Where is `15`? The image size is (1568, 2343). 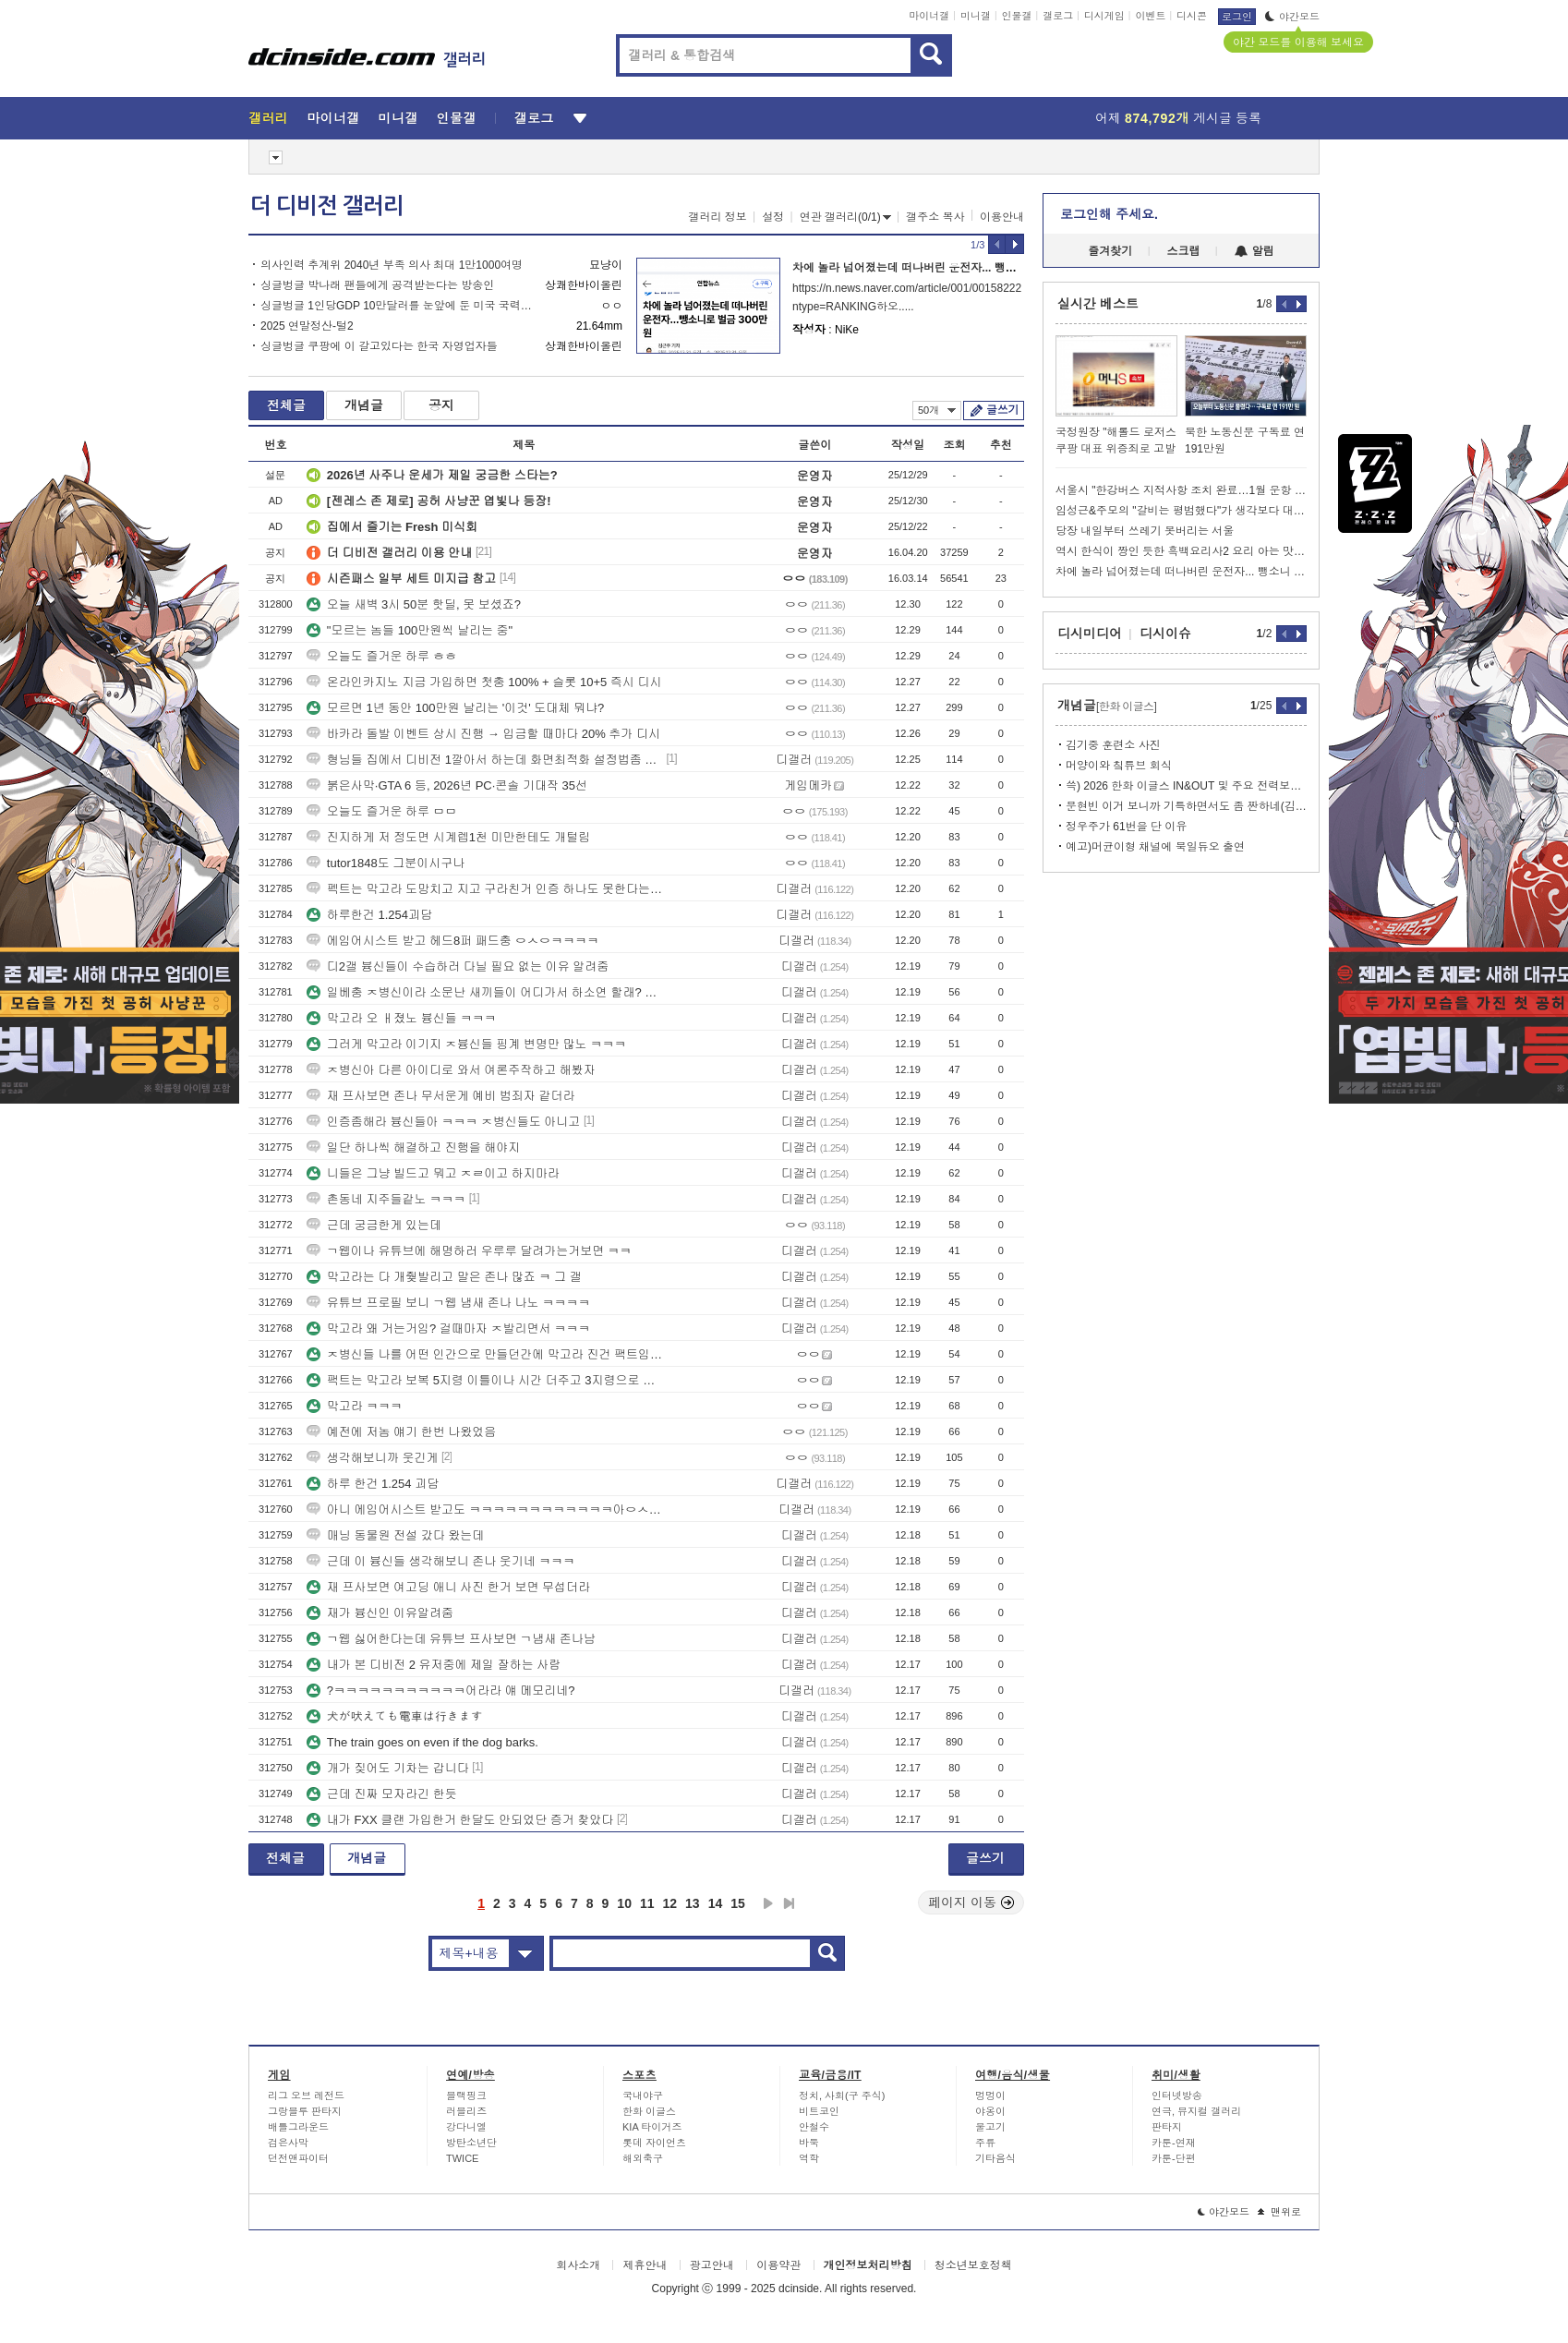 15 is located at coordinates (737, 1903).